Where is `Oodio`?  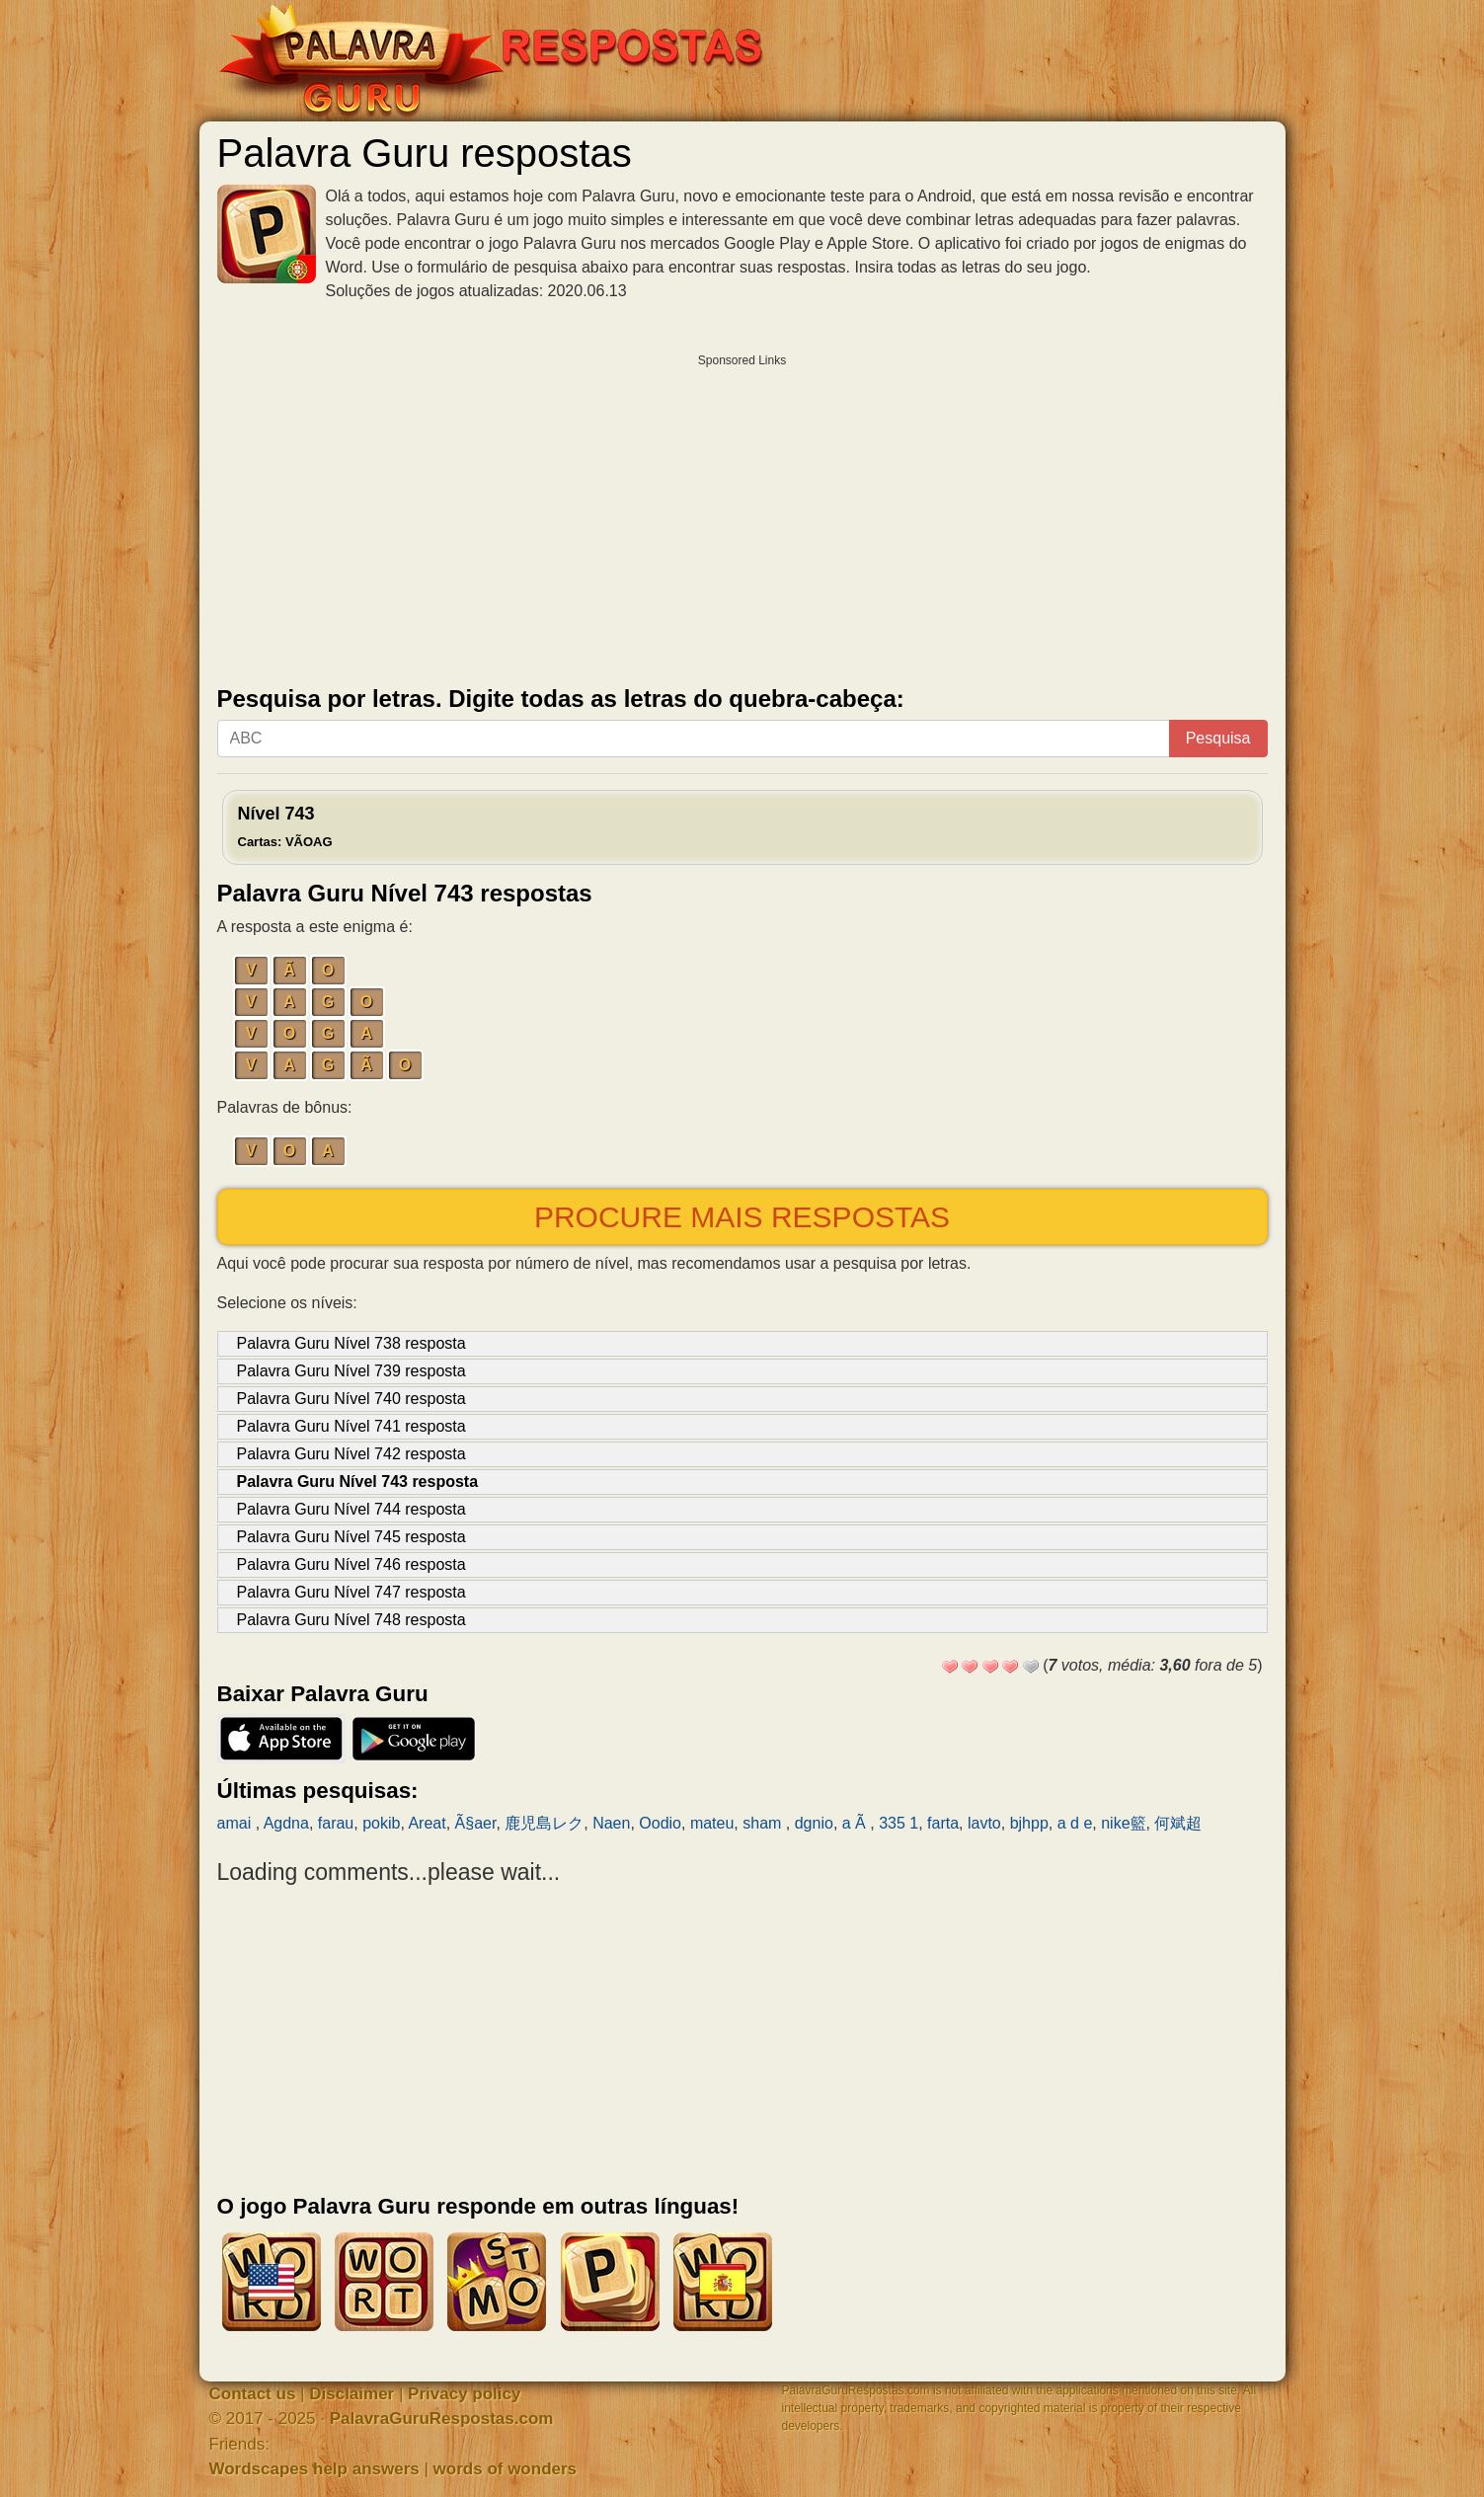
Oodio is located at coordinates (660, 1823).